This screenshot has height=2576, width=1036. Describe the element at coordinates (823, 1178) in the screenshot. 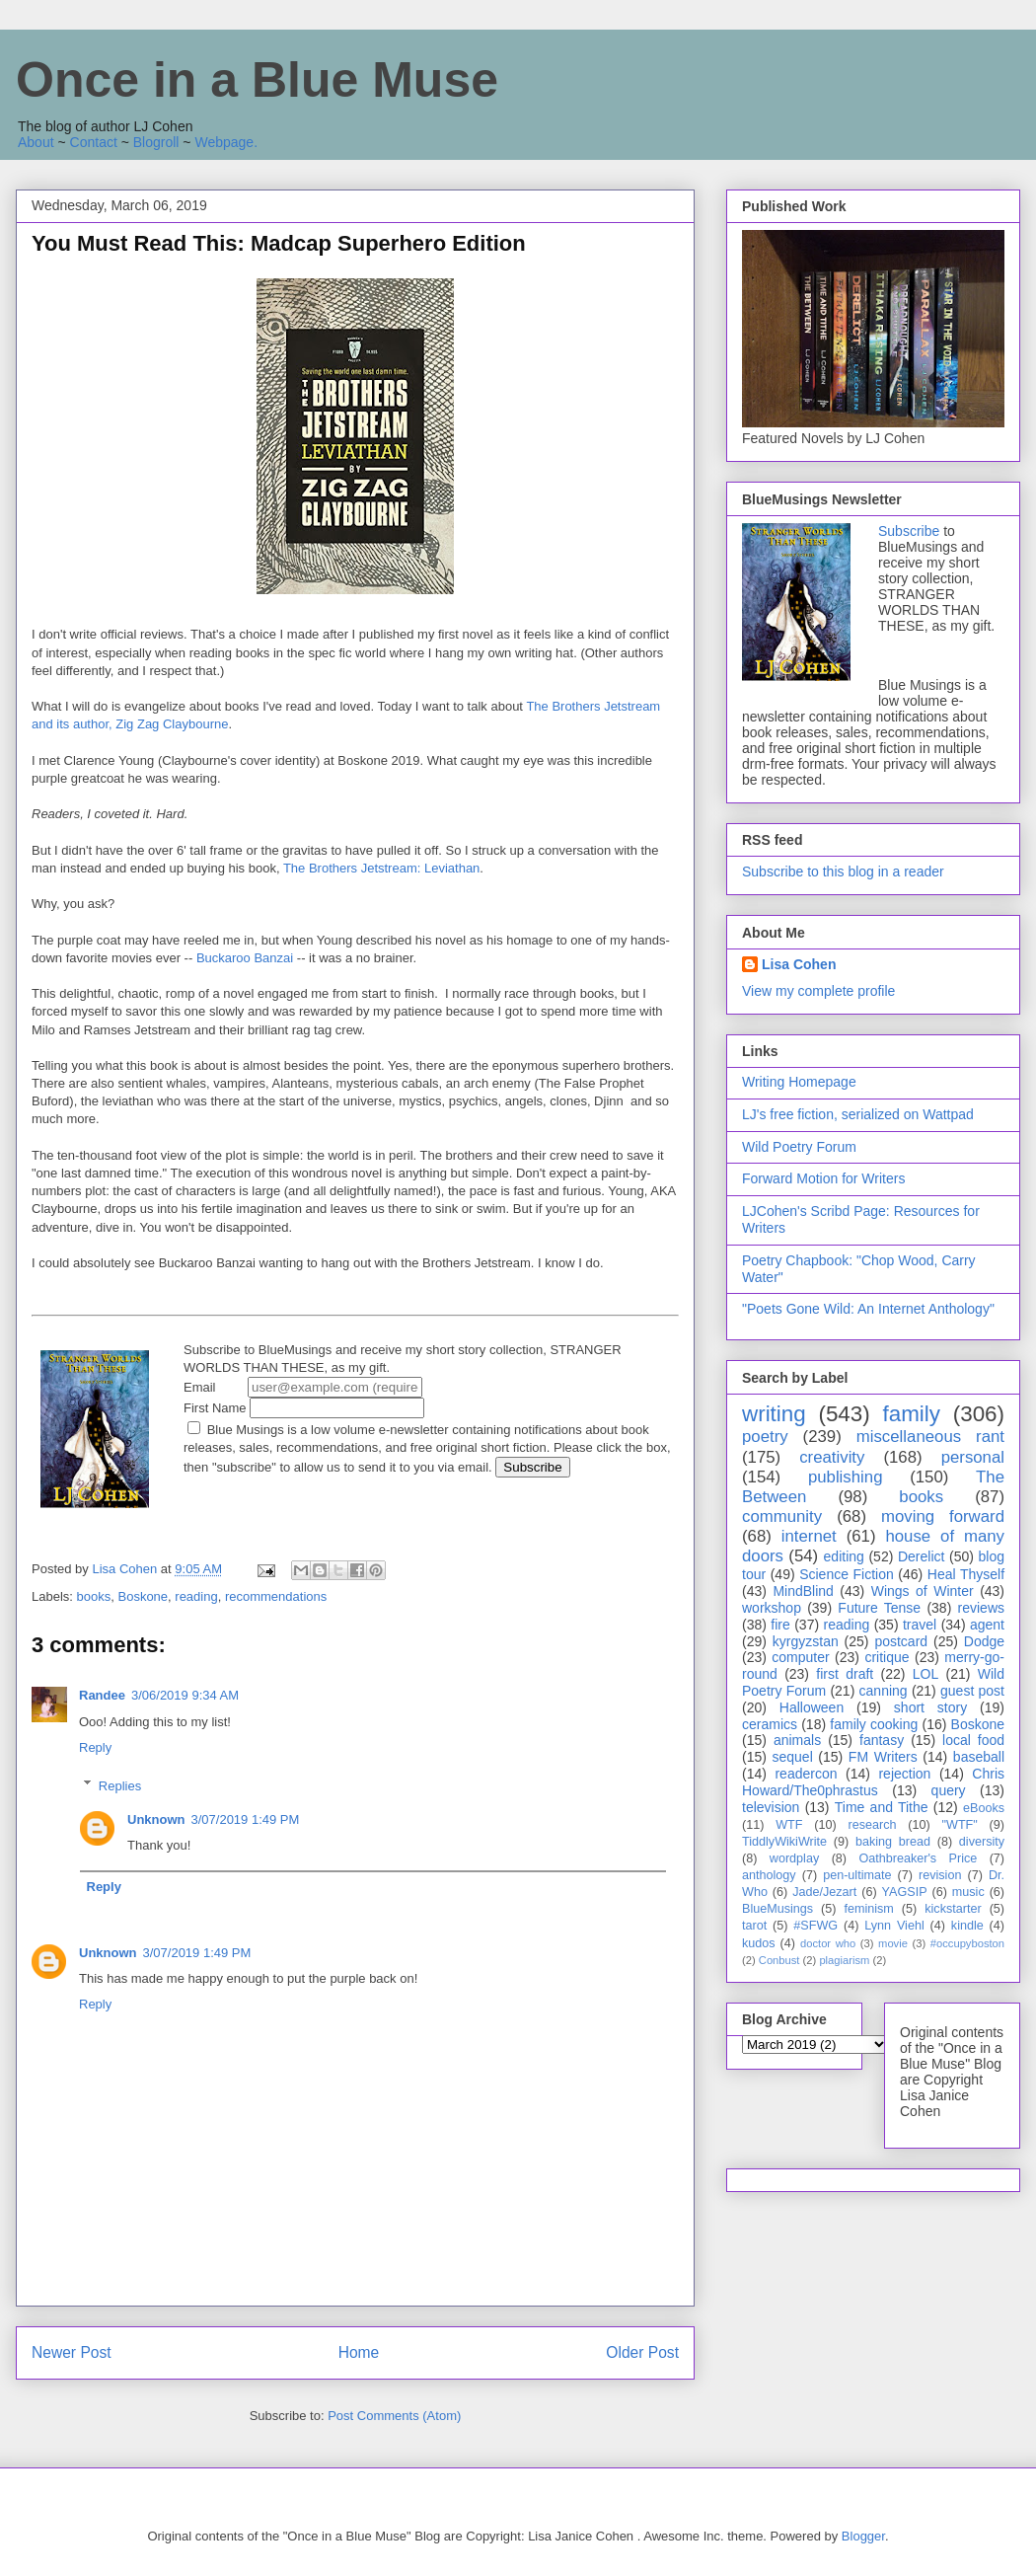

I see `Forward Motion for Writers` at that location.